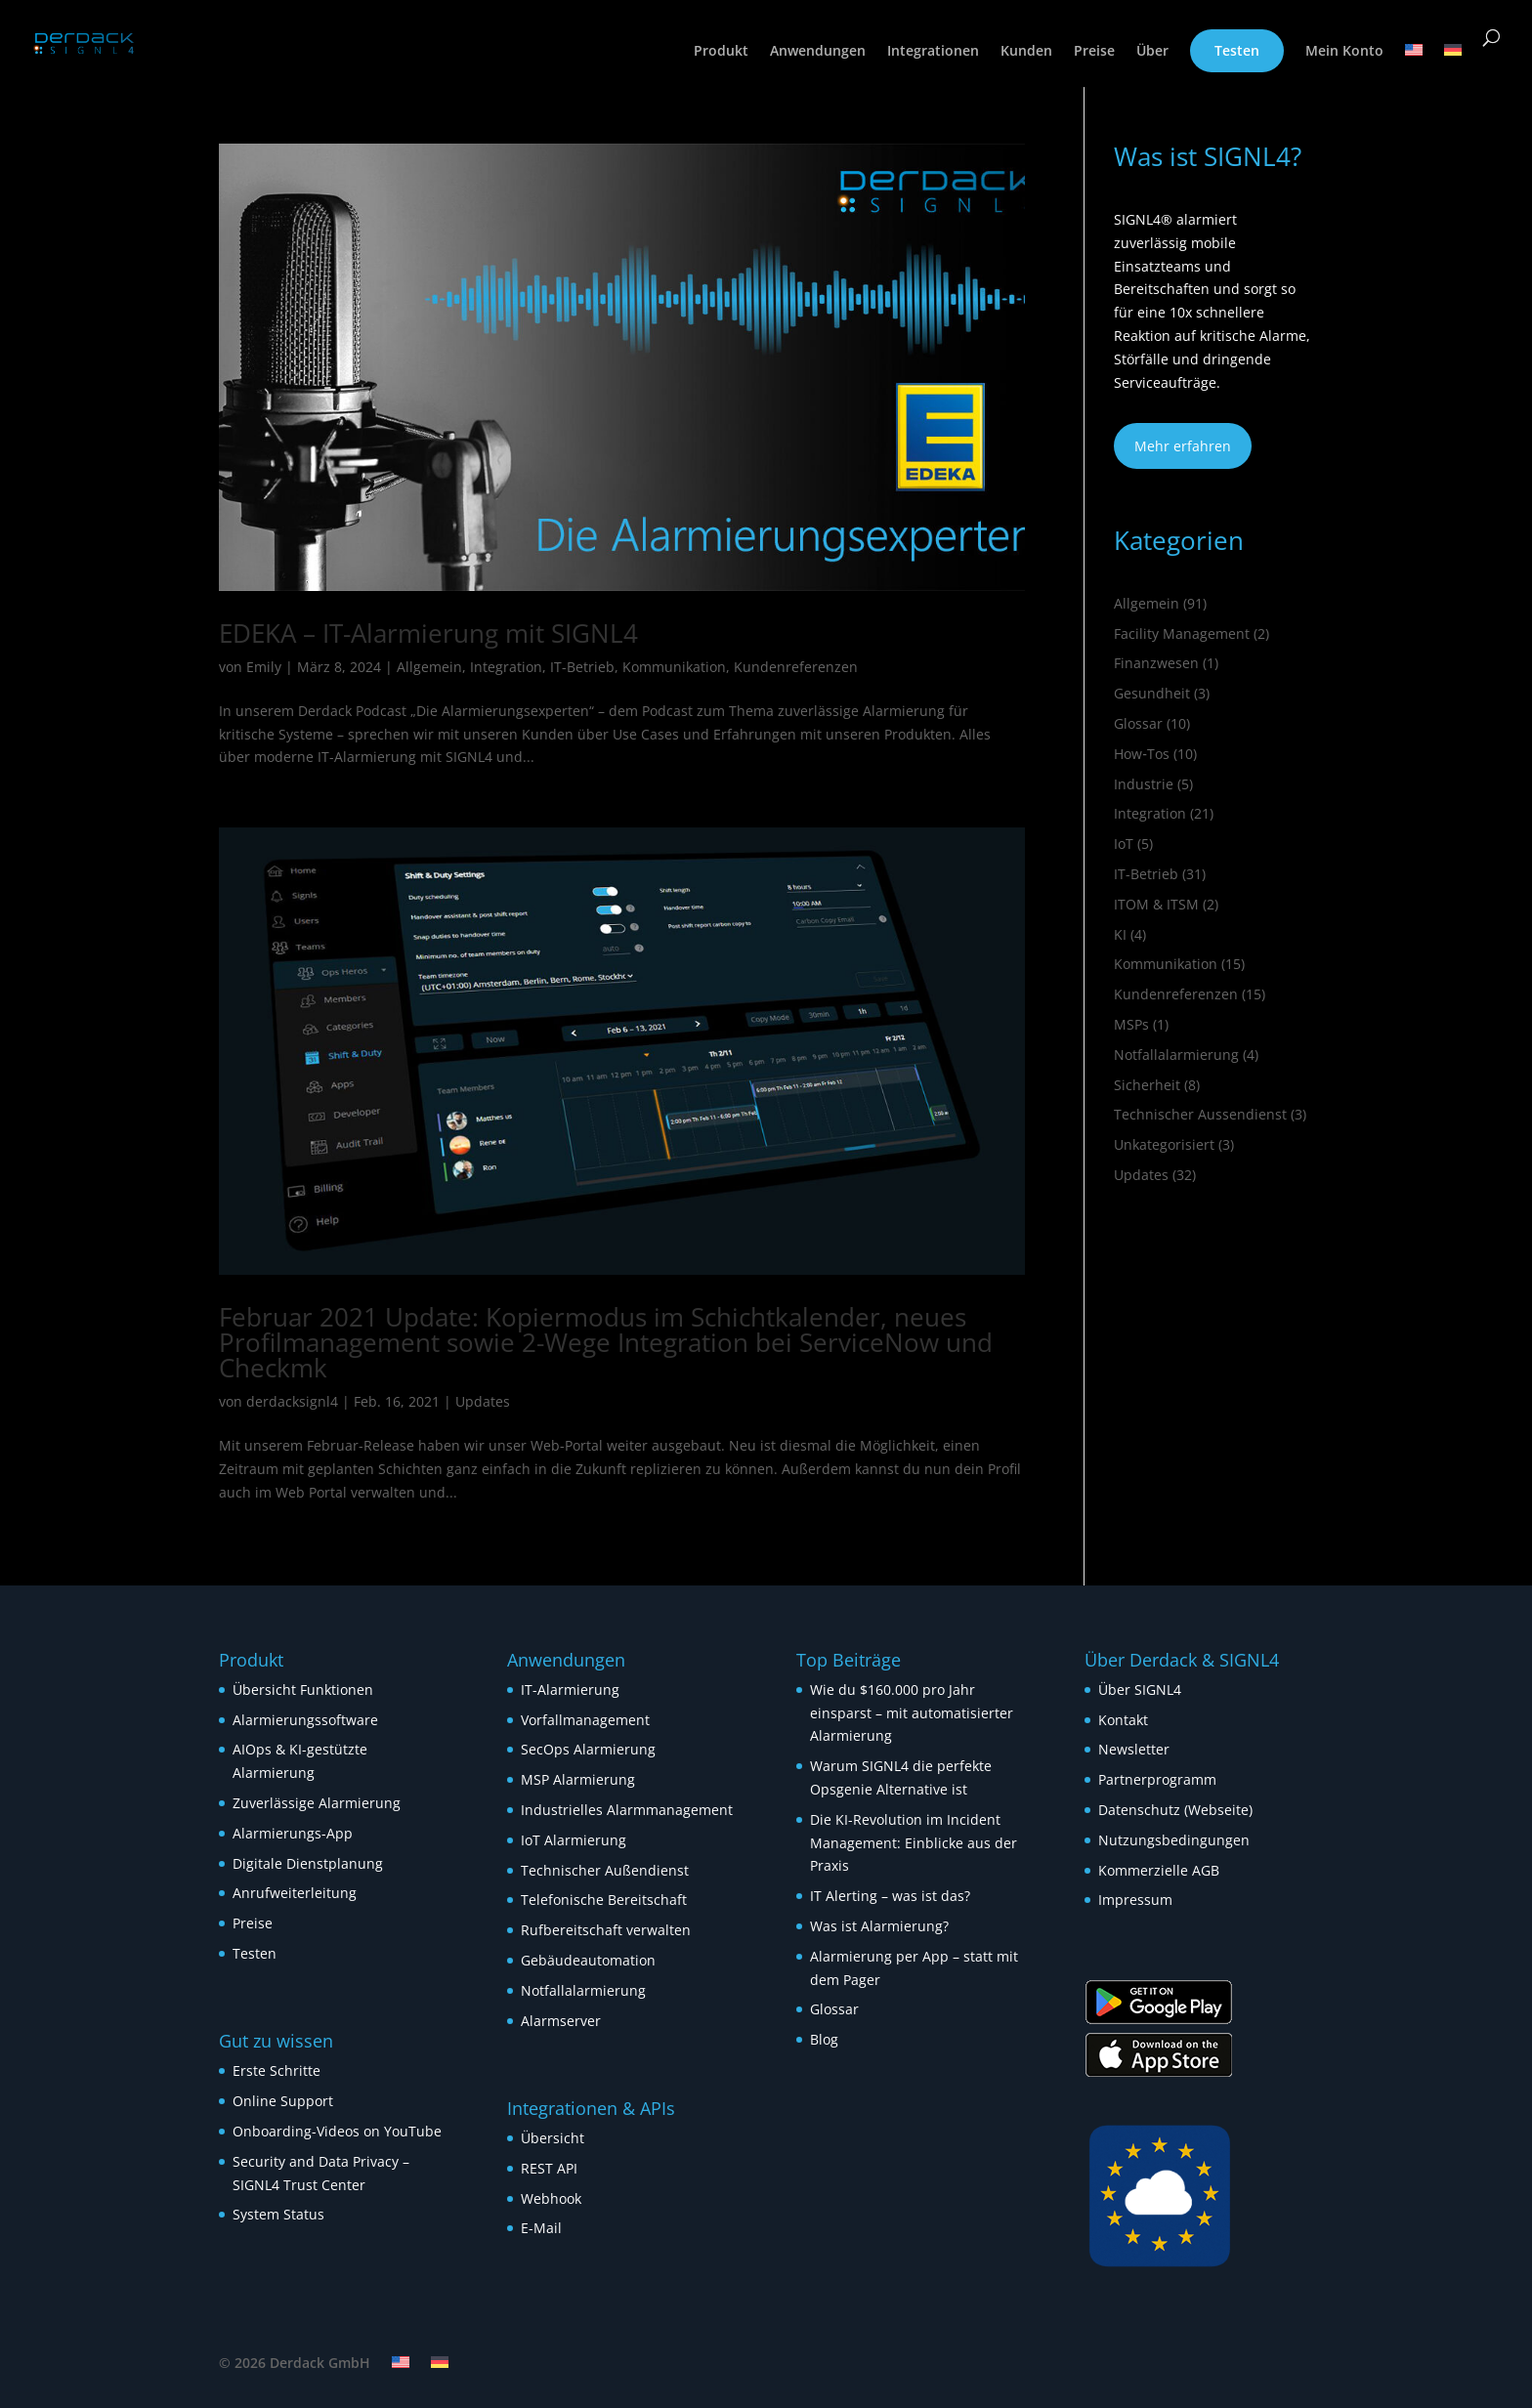 The width and height of the screenshot is (1532, 2408). What do you see at coordinates (570, 1689) in the screenshot?
I see `IT-Alarmierung` at bounding box center [570, 1689].